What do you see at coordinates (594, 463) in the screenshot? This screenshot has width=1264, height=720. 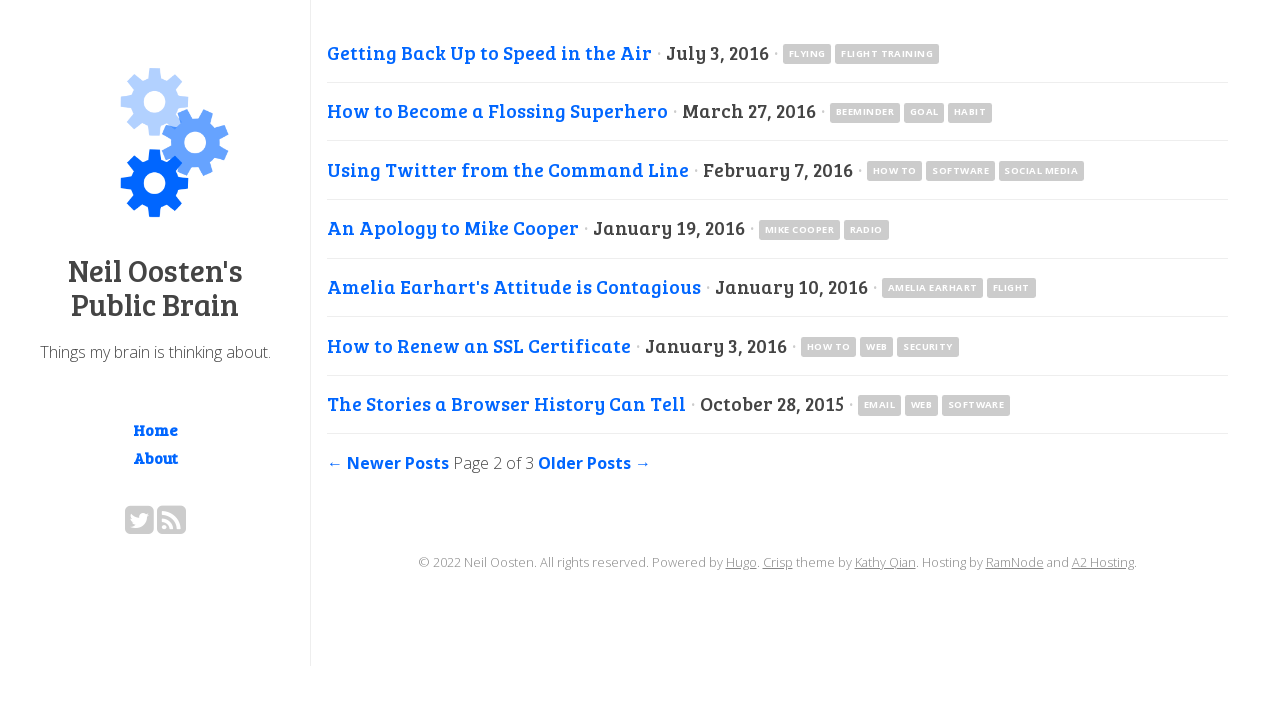 I see `Older Posts →` at bounding box center [594, 463].